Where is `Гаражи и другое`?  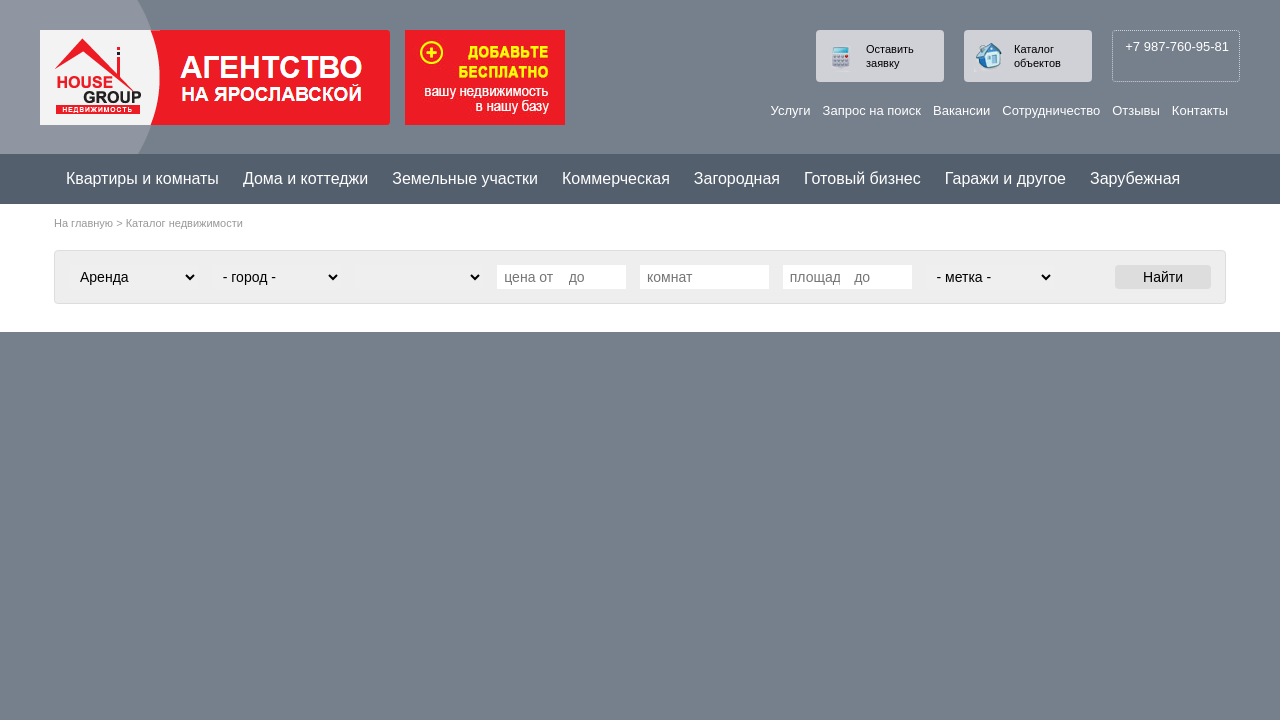
Гаражи и другое is located at coordinates (1005, 178).